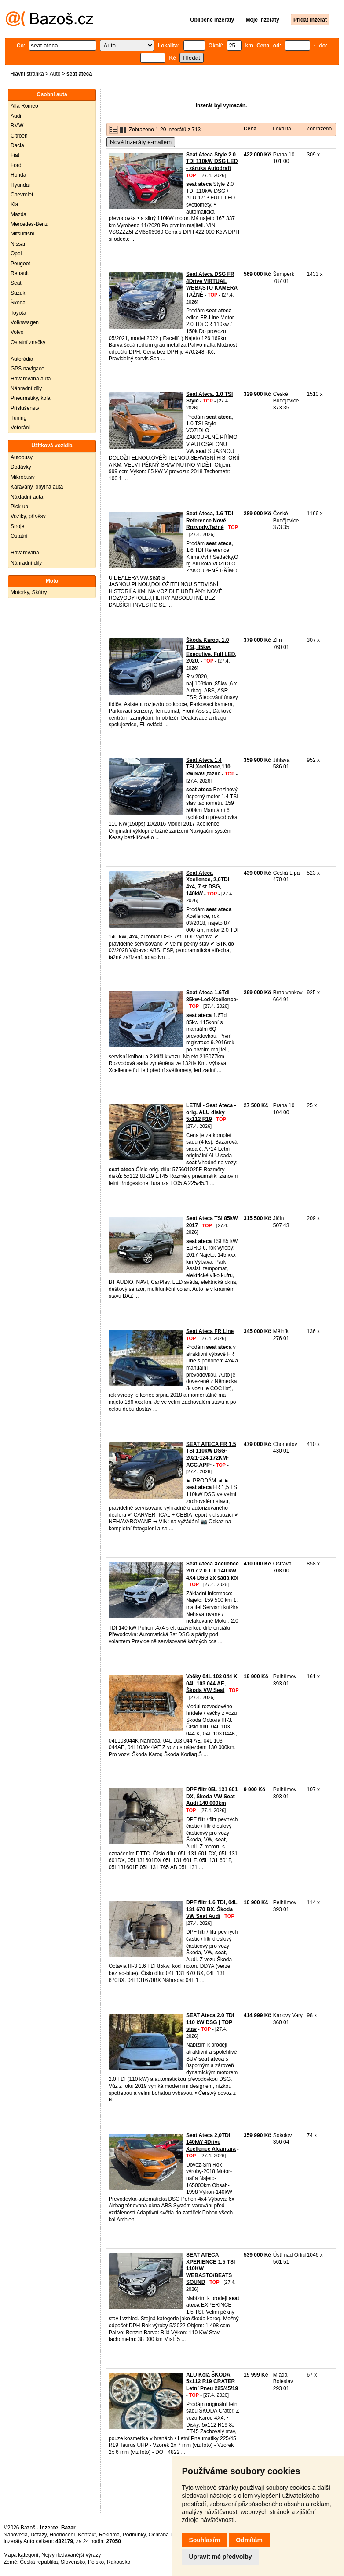  I want to click on Seat Ateca DSG FR 4Drive VIRTUAL WEBASTO KAMERA TAŽNÉ, so click(212, 284).